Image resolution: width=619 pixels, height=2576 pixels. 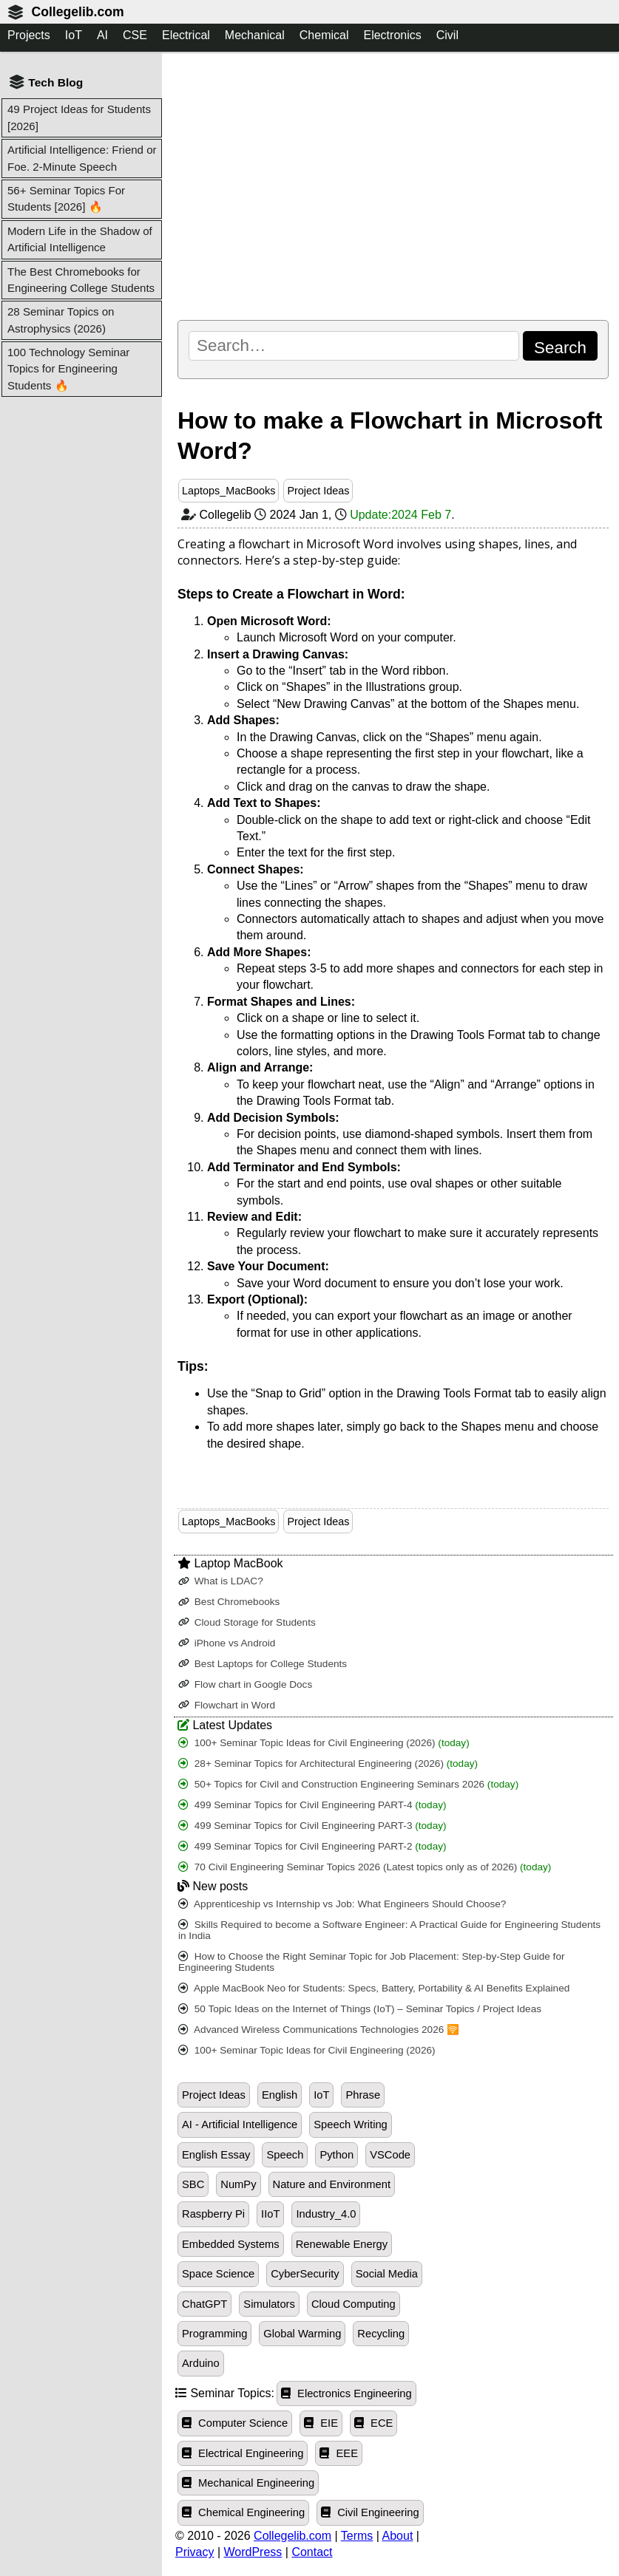 What do you see at coordinates (81, 279) in the screenshot?
I see `The Best Chromebooks for Engineering College Students` at bounding box center [81, 279].